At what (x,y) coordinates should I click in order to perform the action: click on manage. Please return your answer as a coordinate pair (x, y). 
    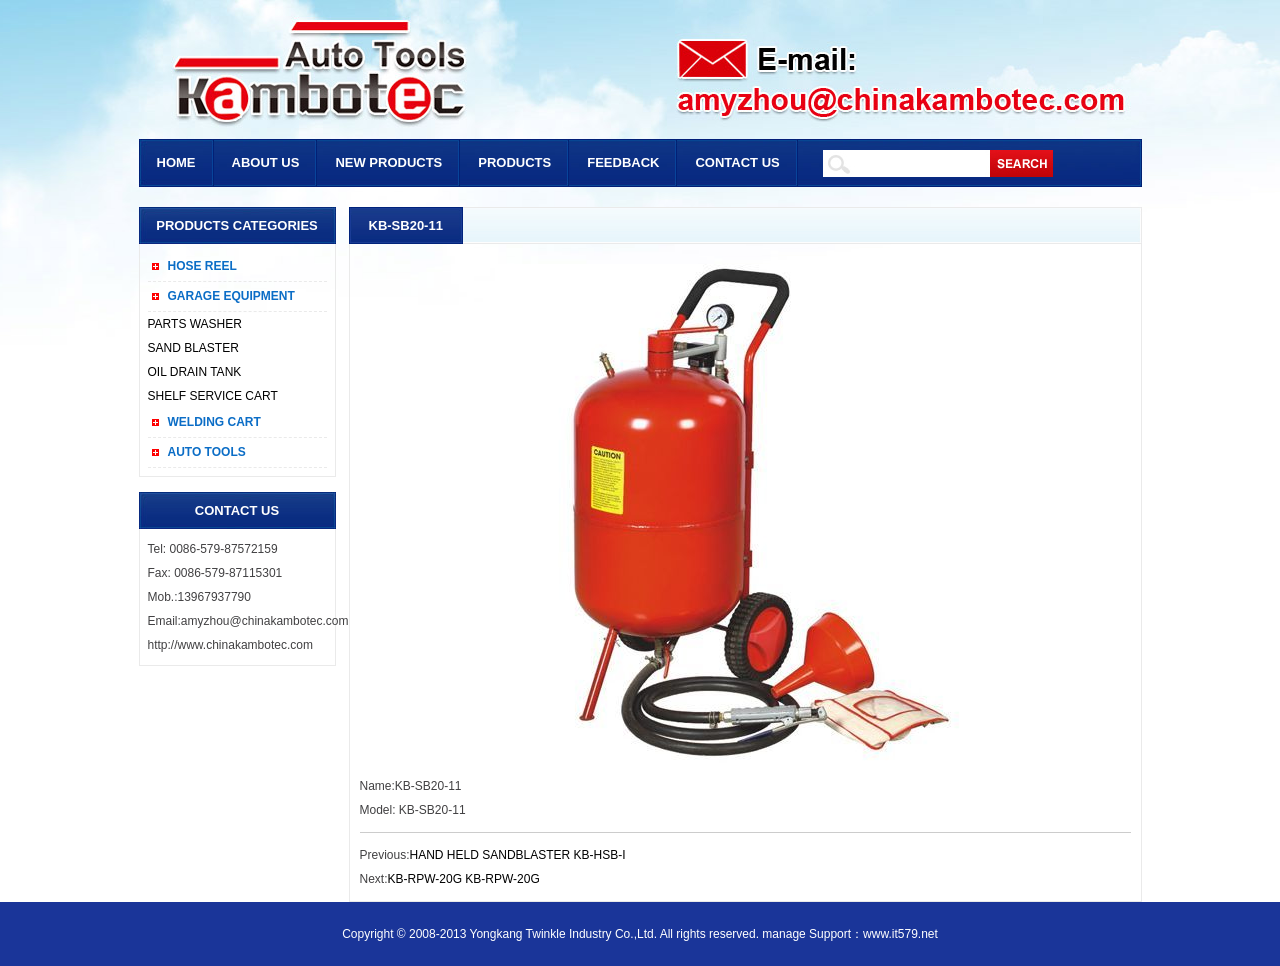
    Looking at the image, I should click on (783, 934).